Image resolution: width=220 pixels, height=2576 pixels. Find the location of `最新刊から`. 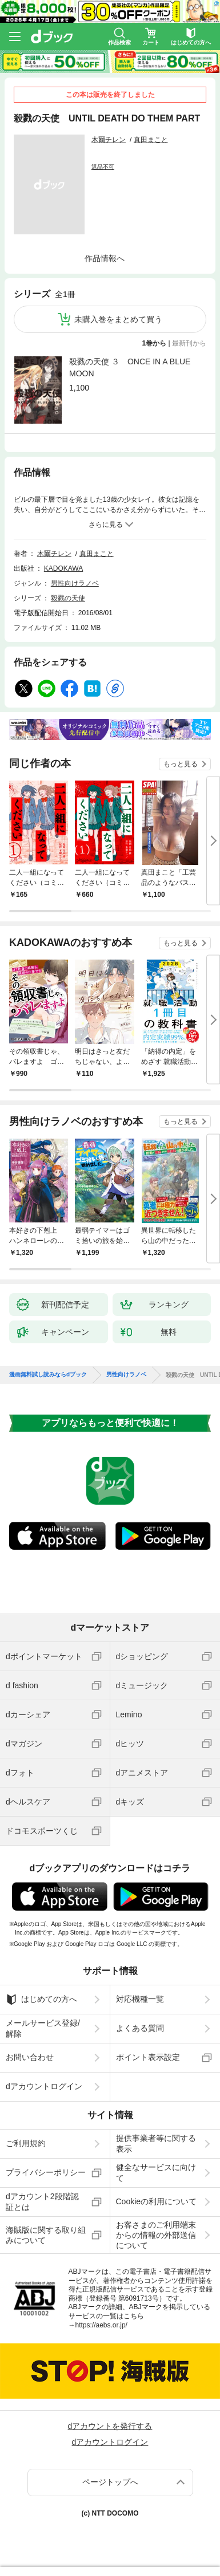

最新刊から is located at coordinates (189, 343).